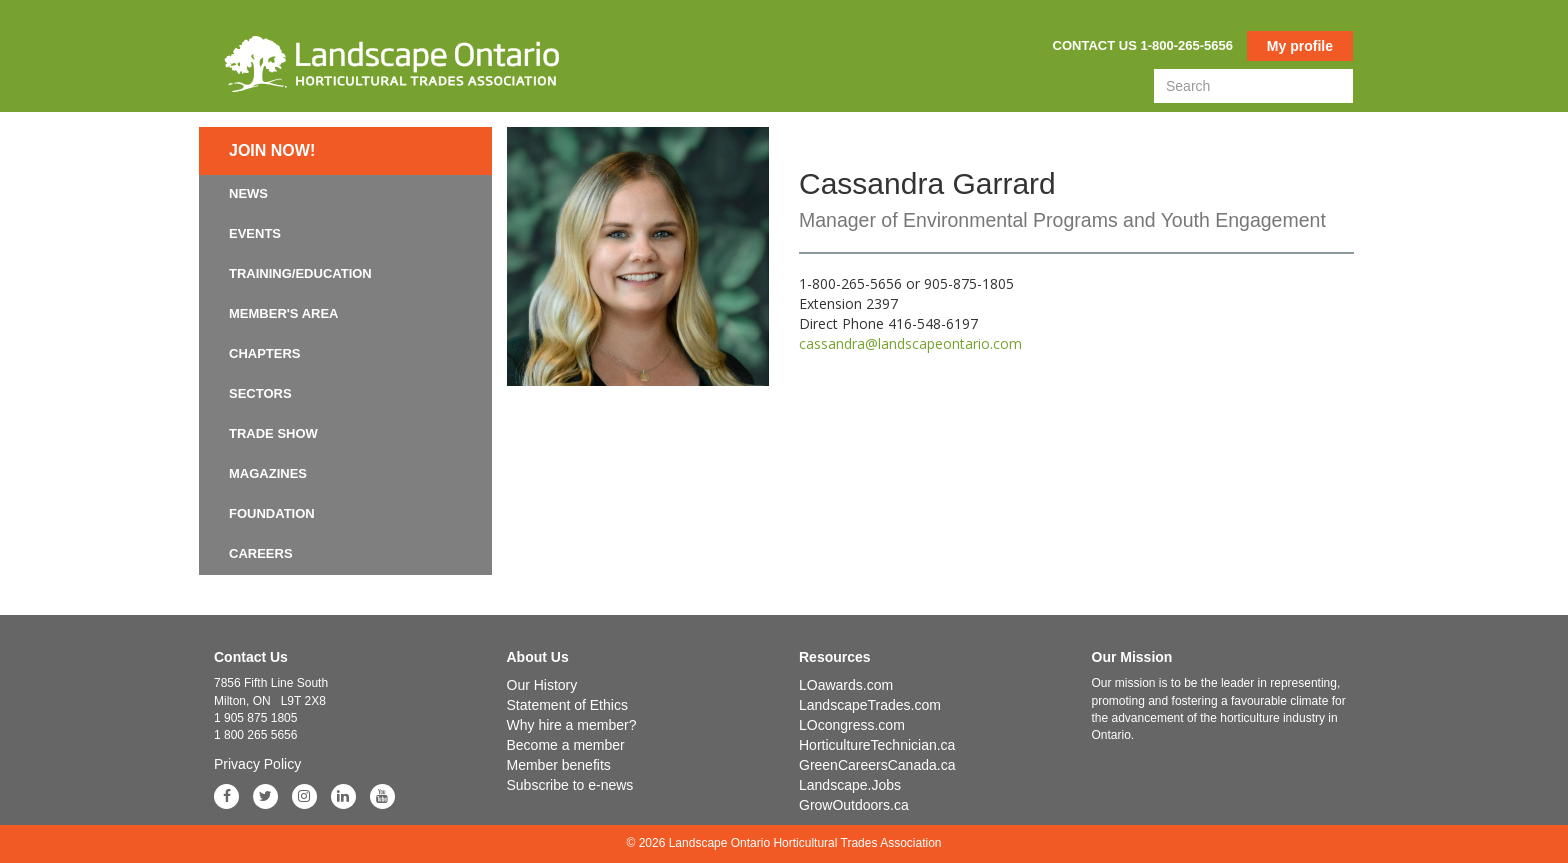 Image resolution: width=1568 pixels, height=863 pixels. I want to click on Landscape.Jobs, so click(850, 785).